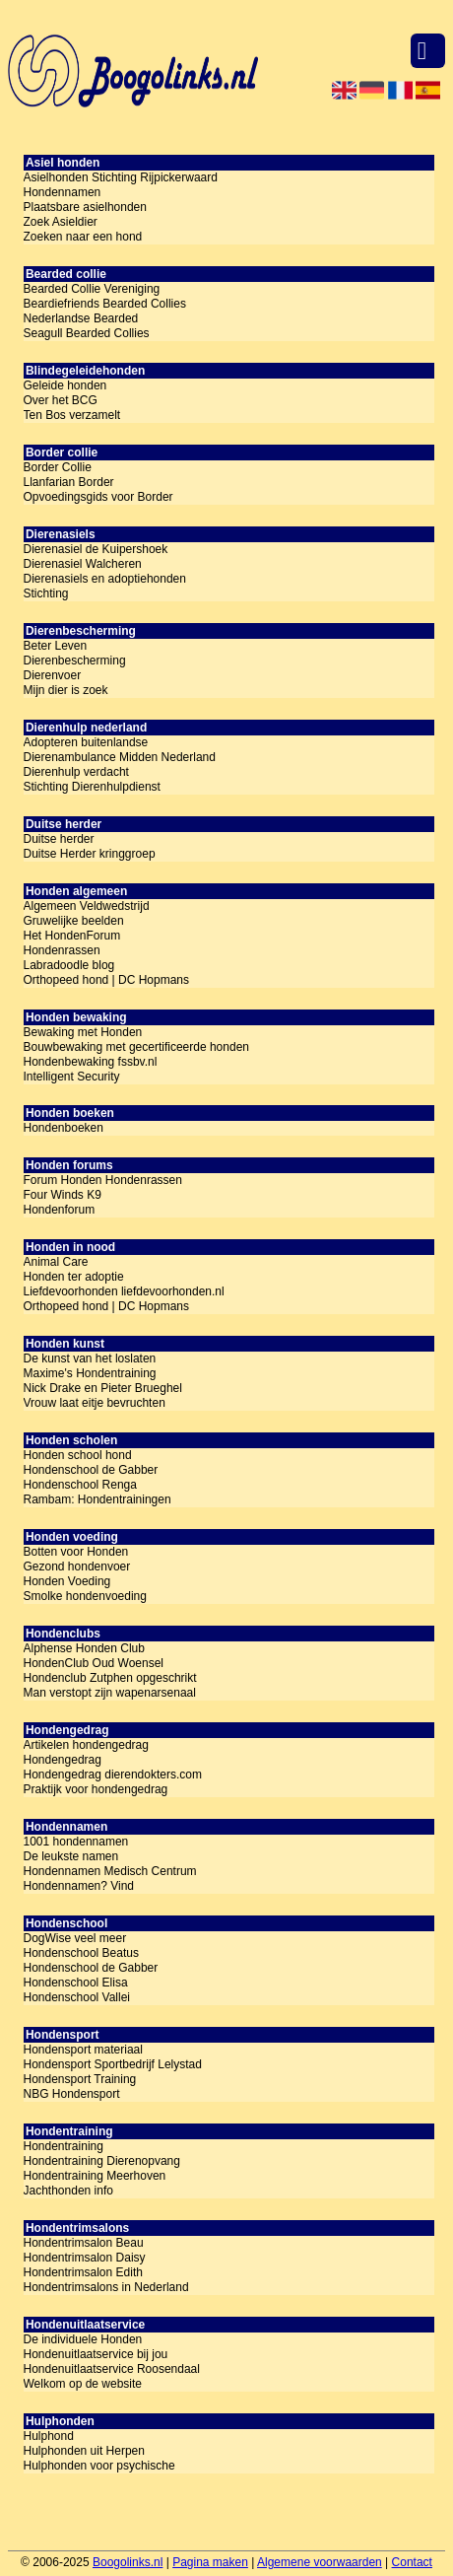 This screenshot has width=453, height=2576. I want to click on Llanfarian Border, so click(69, 482).